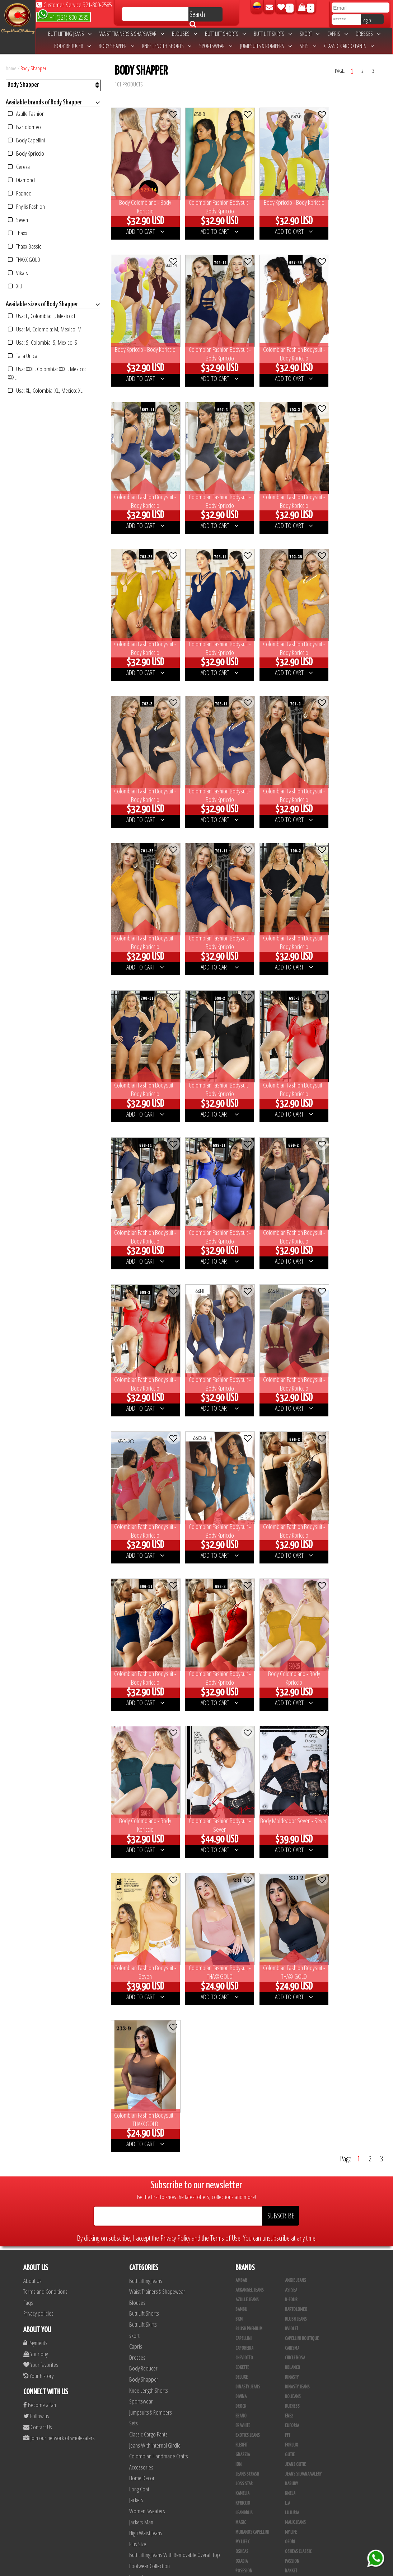 Image resolution: width=393 pixels, height=2576 pixels. Describe the element at coordinates (297, 2162) in the screenshot. I see `Blusas Bambu` at that location.